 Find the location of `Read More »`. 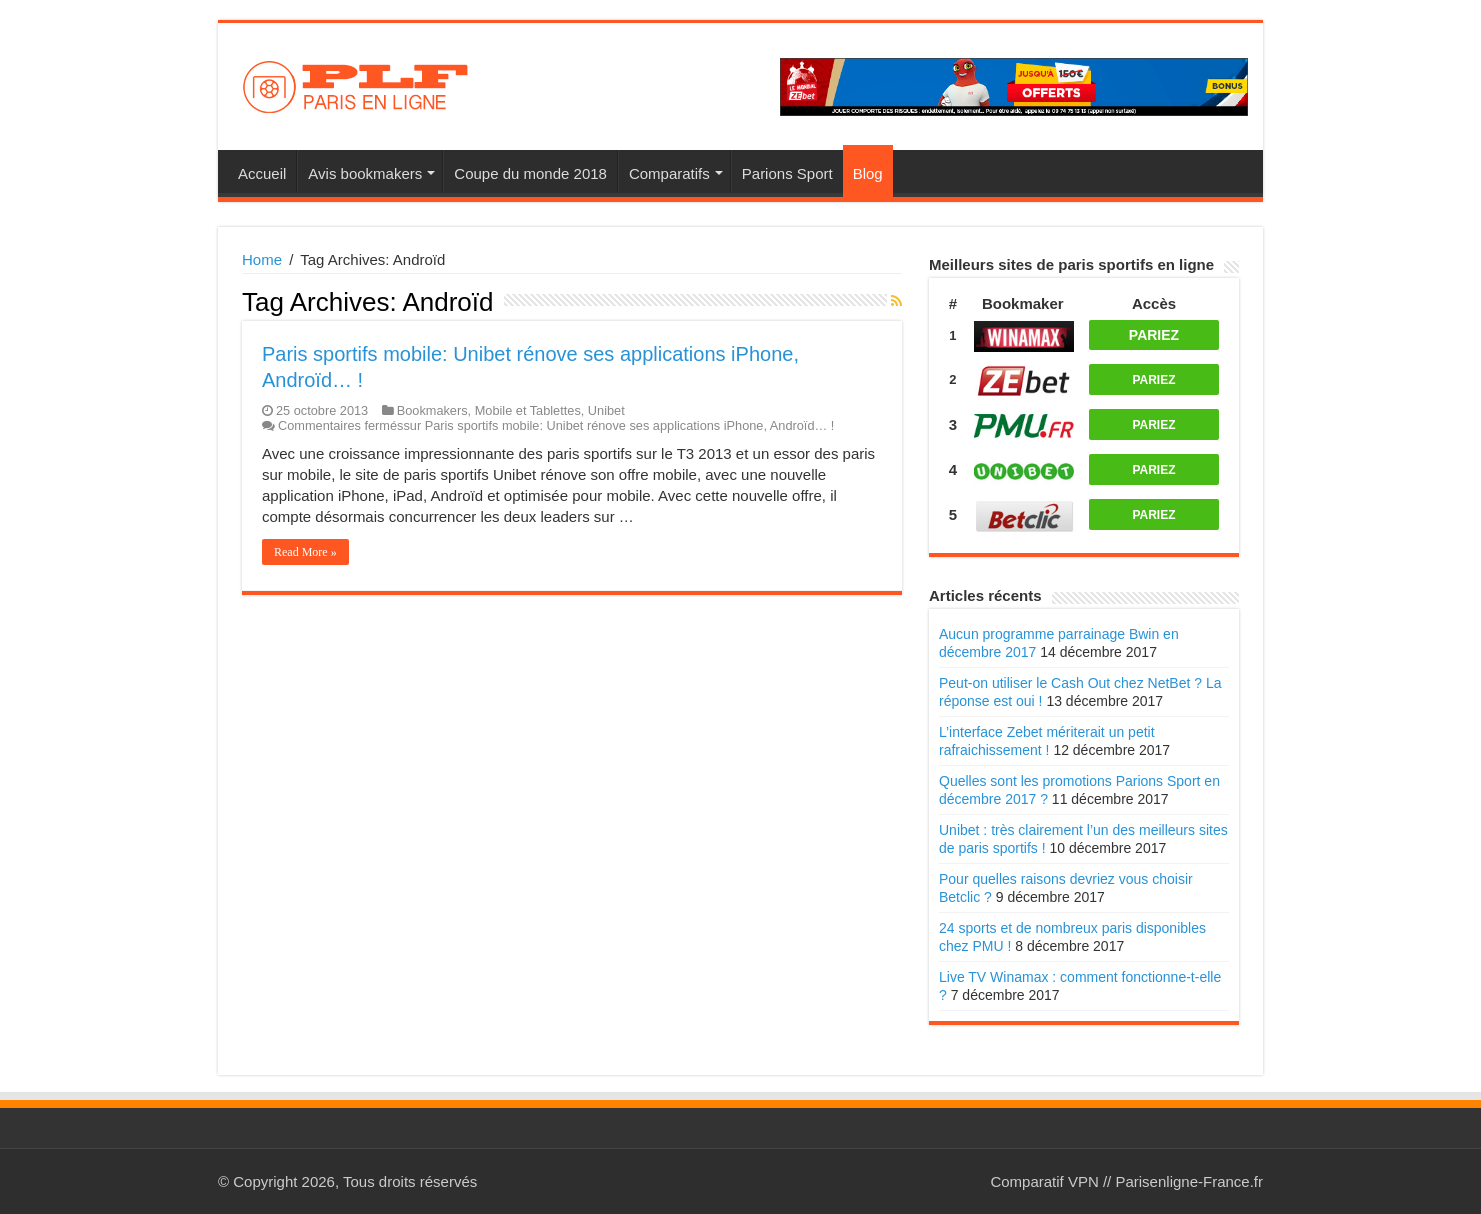

Read More » is located at coordinates (305, 552).